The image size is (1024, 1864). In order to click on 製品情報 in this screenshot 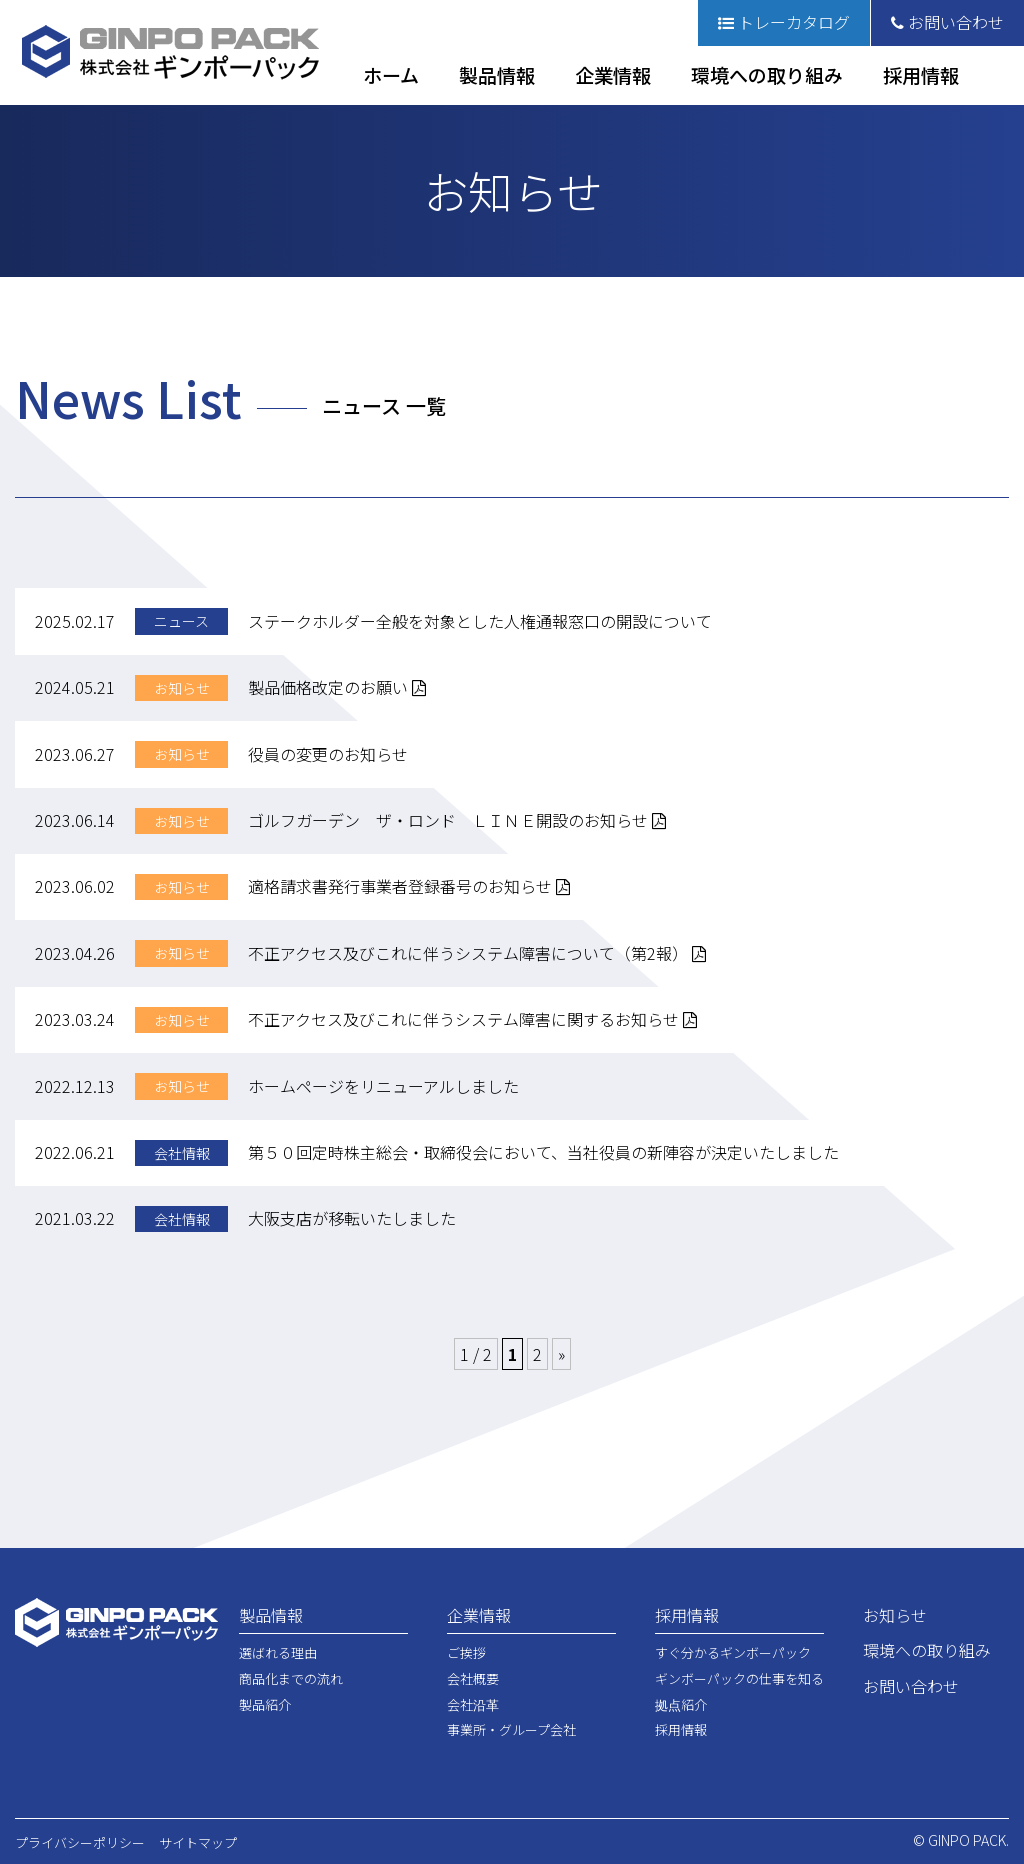, I will do `click(497, 74)`.